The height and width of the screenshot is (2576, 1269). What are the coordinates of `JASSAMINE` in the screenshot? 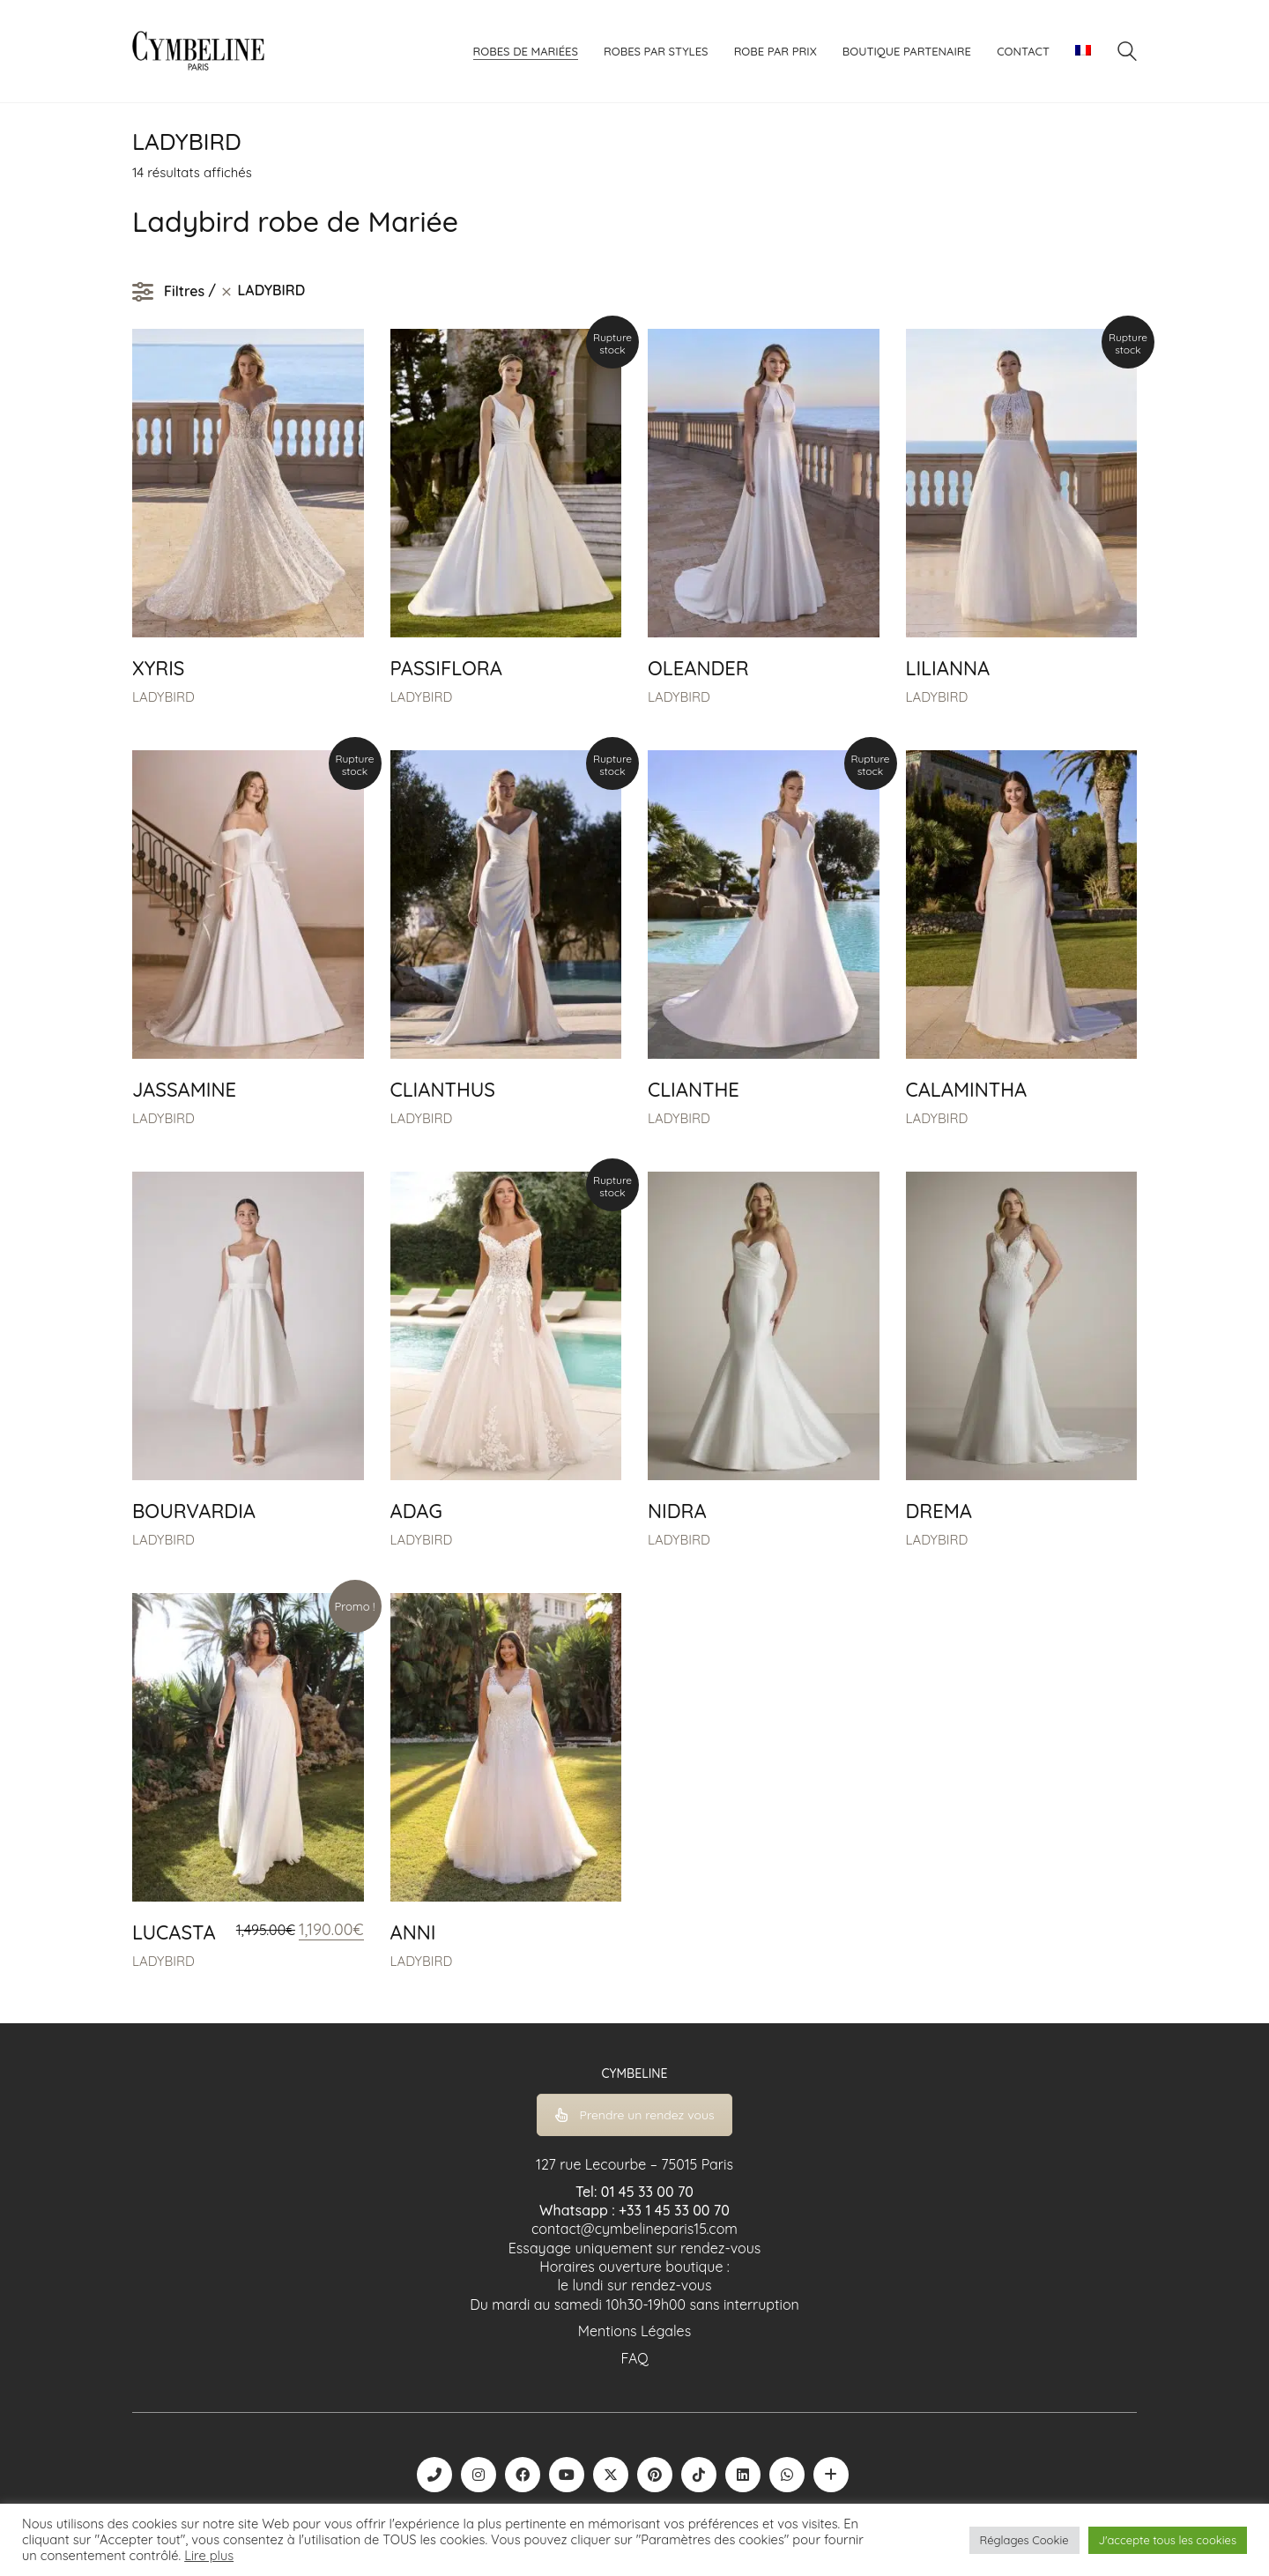 It's located at (184, 1089).